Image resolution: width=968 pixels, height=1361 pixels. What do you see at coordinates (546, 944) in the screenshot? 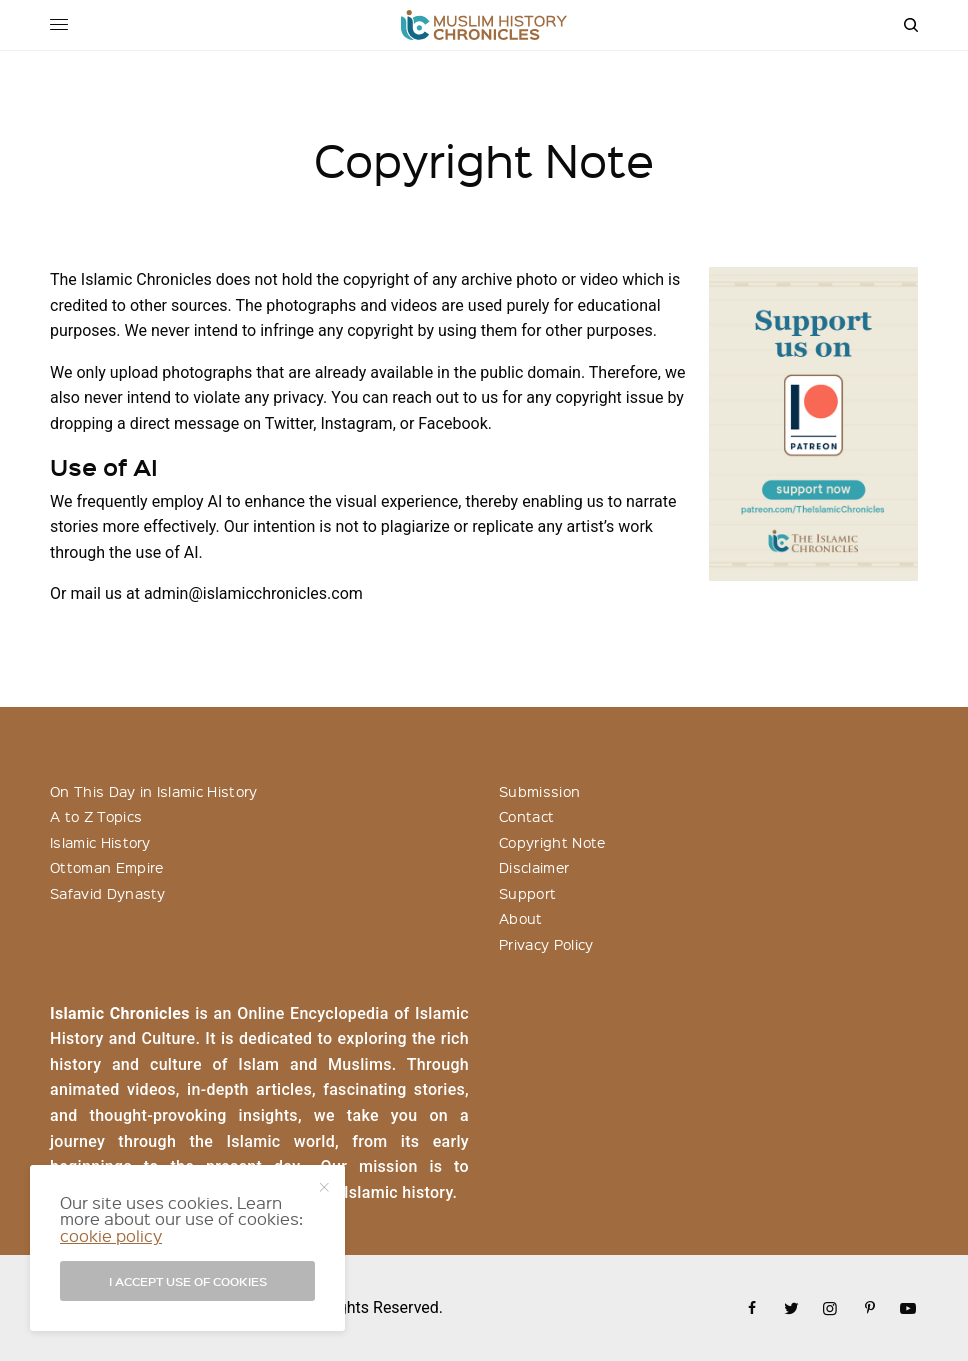
I see `Privacy Policy` at bounding box center [546, 944].